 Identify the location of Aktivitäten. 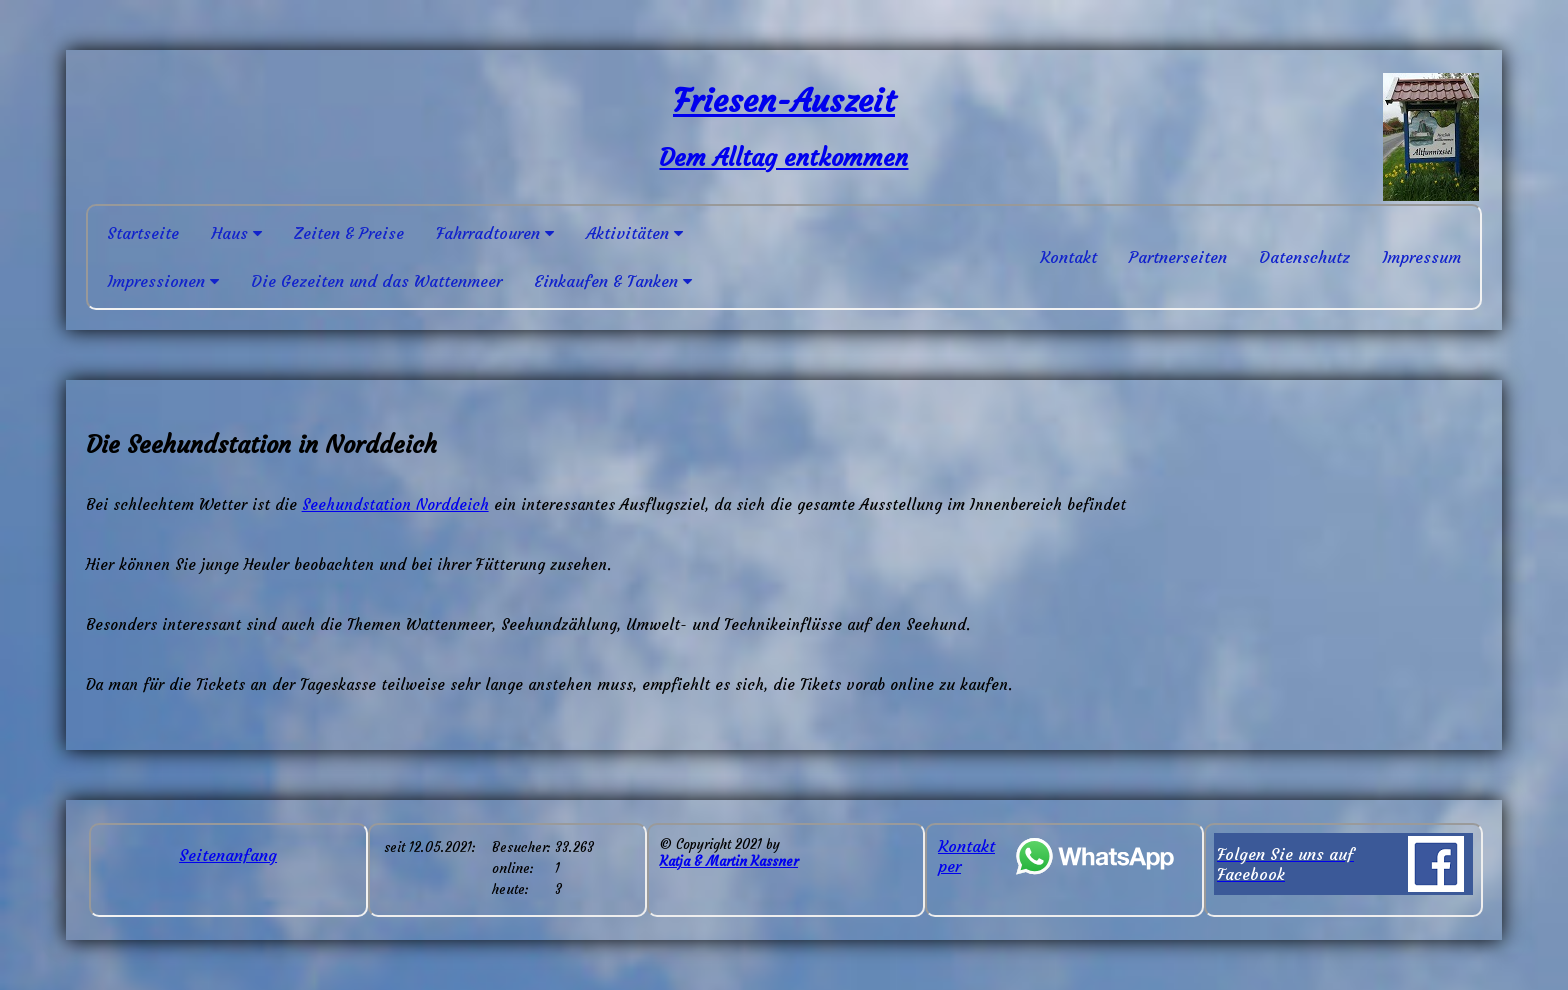
(634, 233).